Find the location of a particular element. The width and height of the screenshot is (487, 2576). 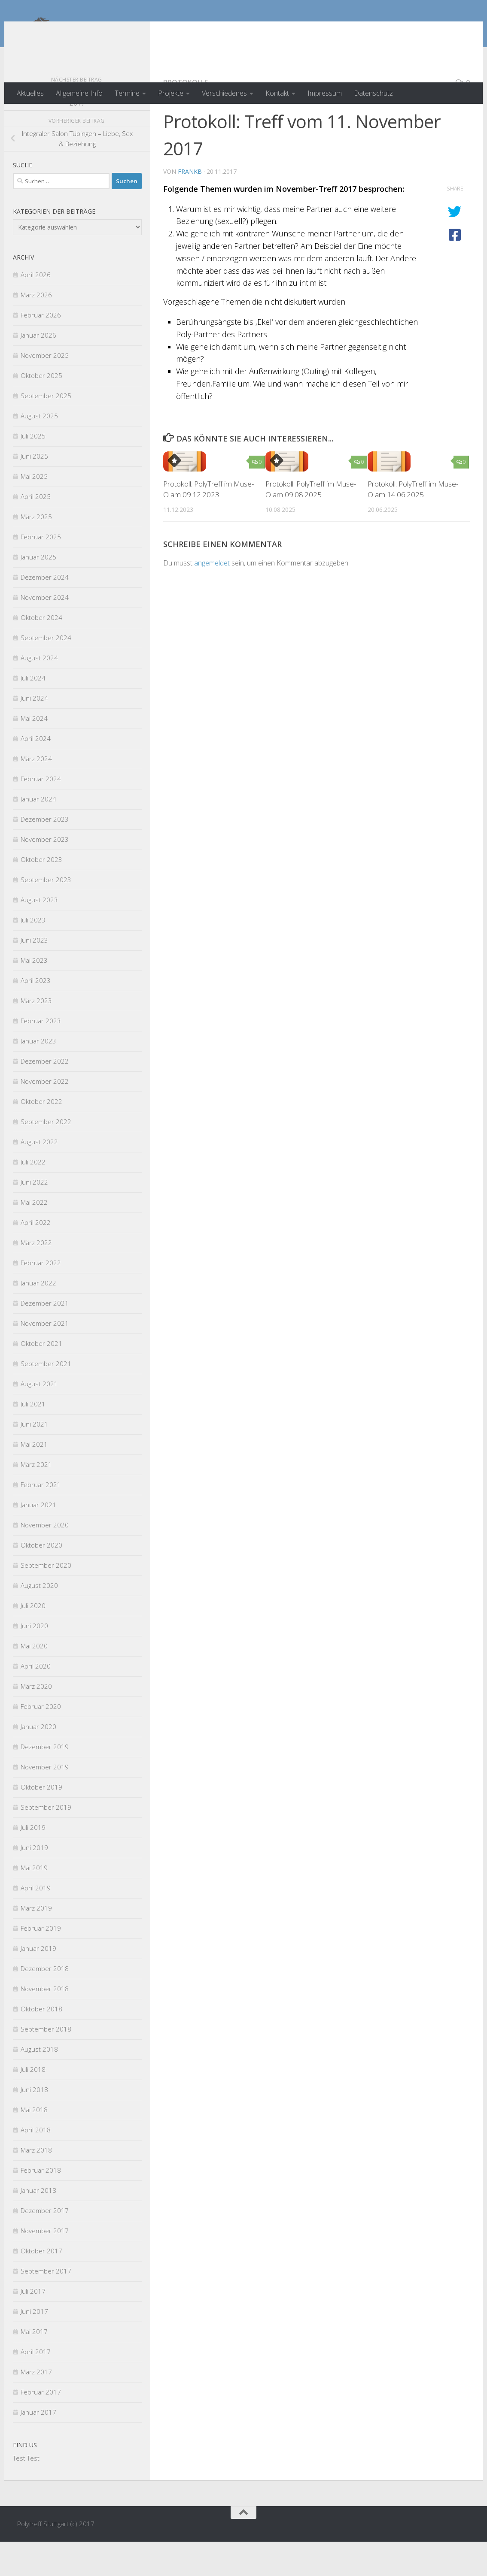

September 2025 is located at coordinates (46, 430).